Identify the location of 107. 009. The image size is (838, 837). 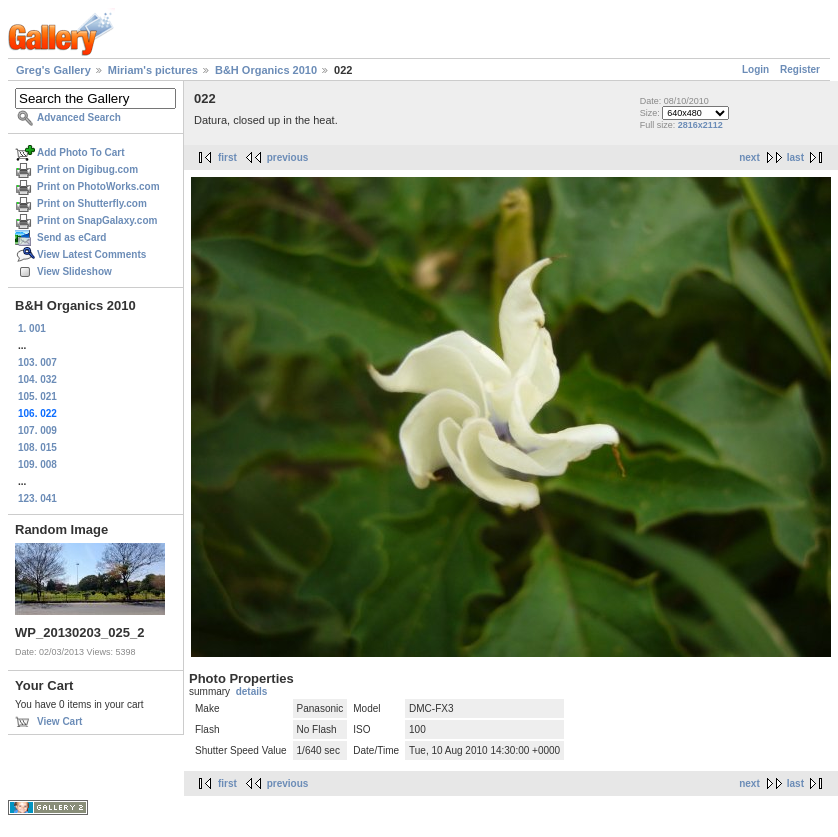
(37, 430).